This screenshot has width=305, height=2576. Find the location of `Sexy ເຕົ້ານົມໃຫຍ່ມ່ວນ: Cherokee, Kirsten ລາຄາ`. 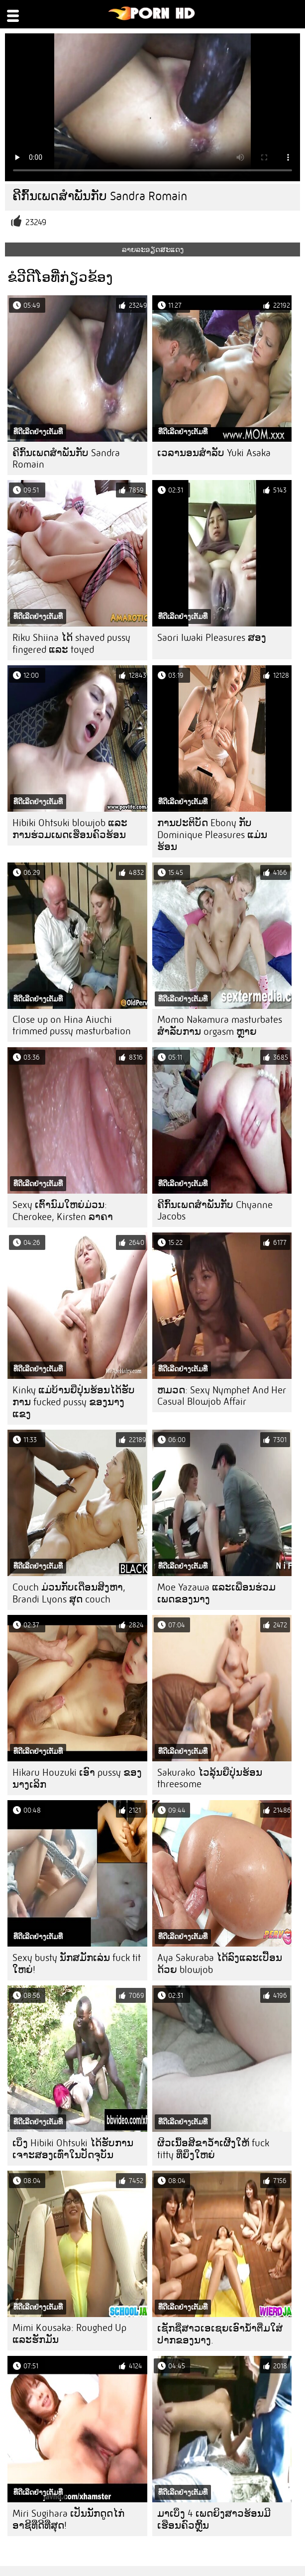

Sexy ເຕົ້ານົມໃຫຍ່ມ່ວນ: Cherokee, Kirsten ລາຄາ is located at coordinates (62, 1211).